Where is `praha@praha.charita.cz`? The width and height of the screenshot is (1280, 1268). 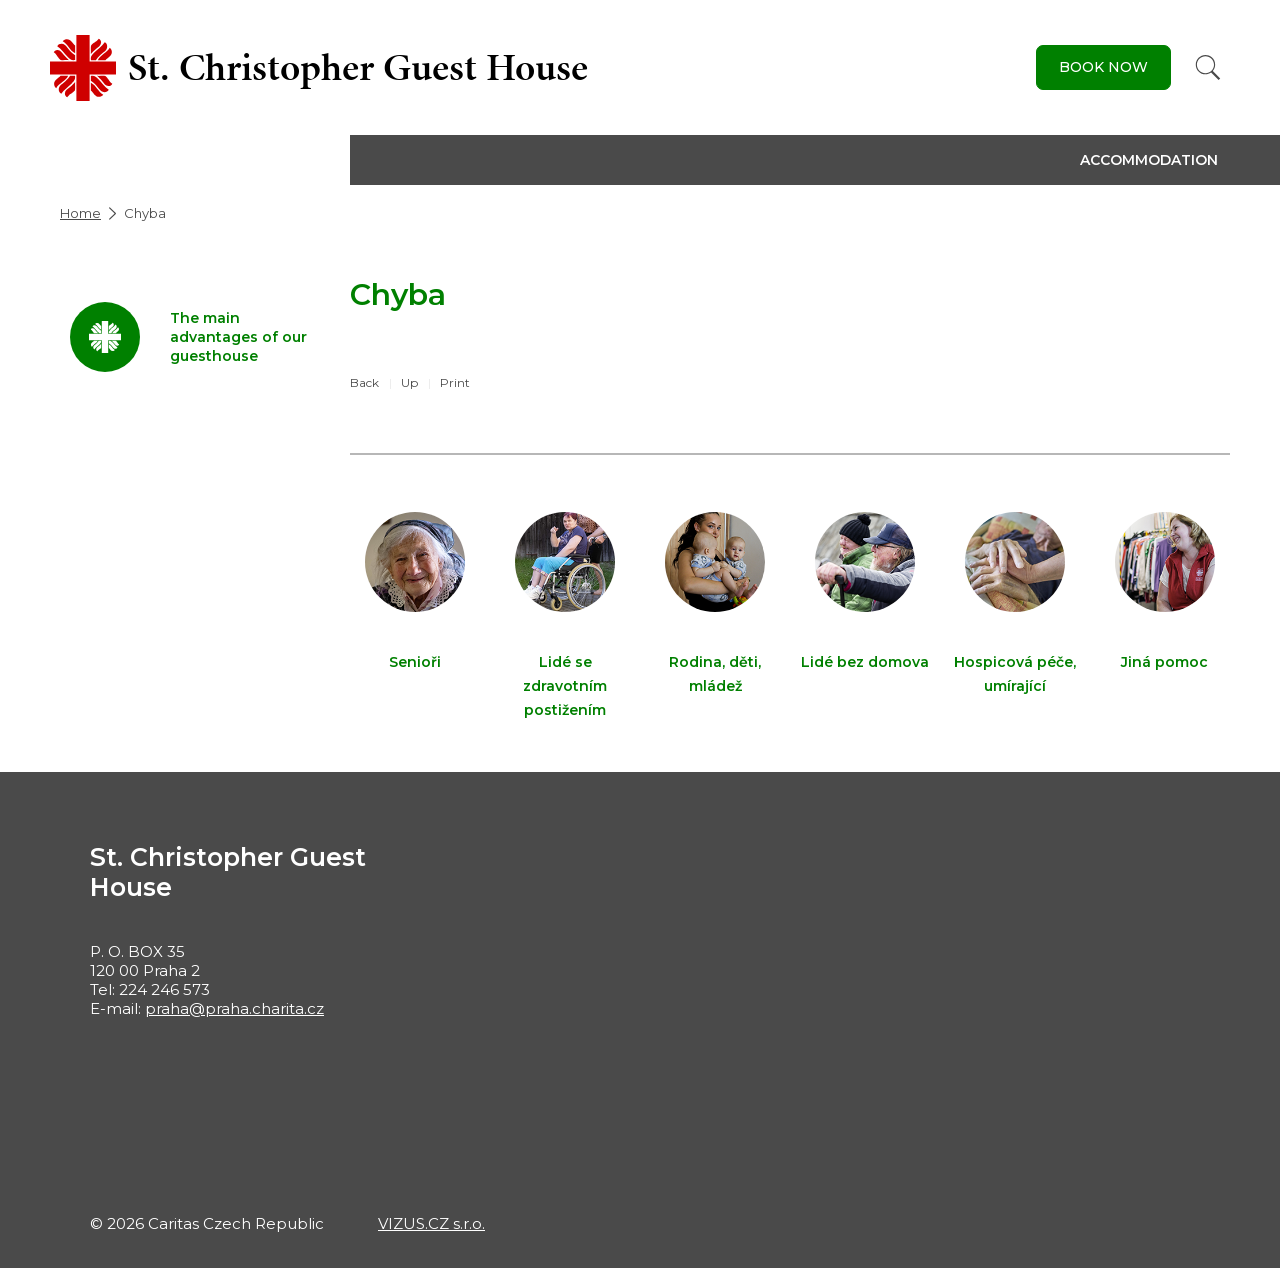
praha@praha.charita.cz is located at coordinates (234, 1008).